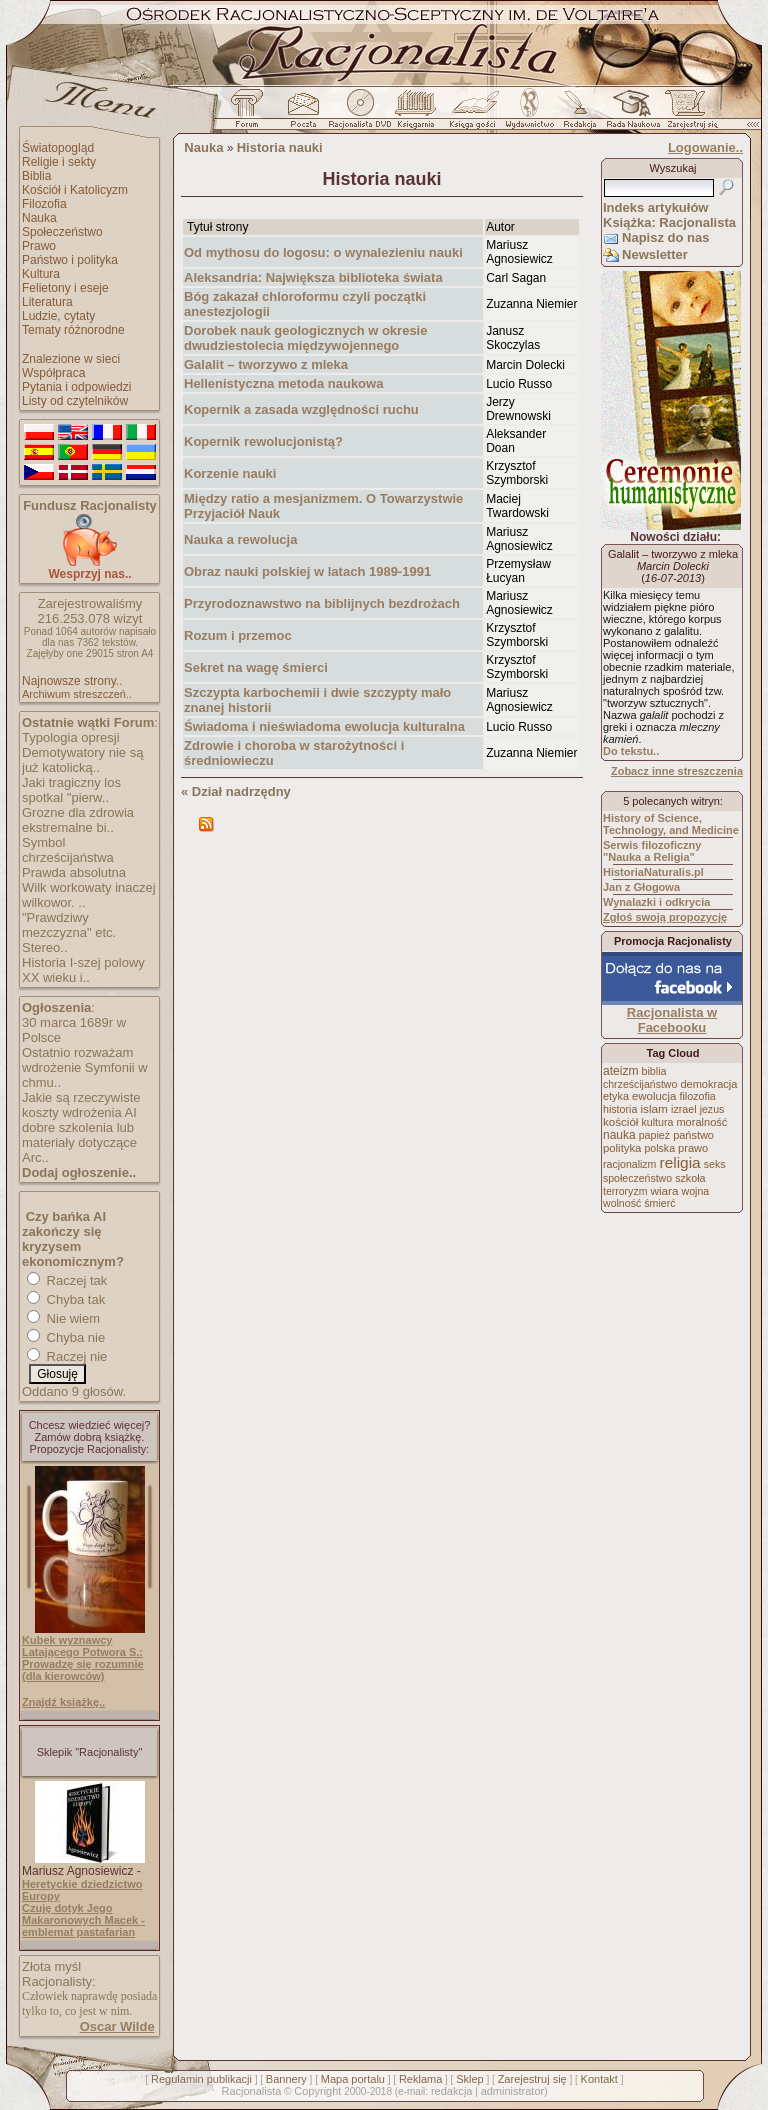  Describe the element at coordinates (71, 359) in the screenshot. I see `Znalezione w sieci` at that location.